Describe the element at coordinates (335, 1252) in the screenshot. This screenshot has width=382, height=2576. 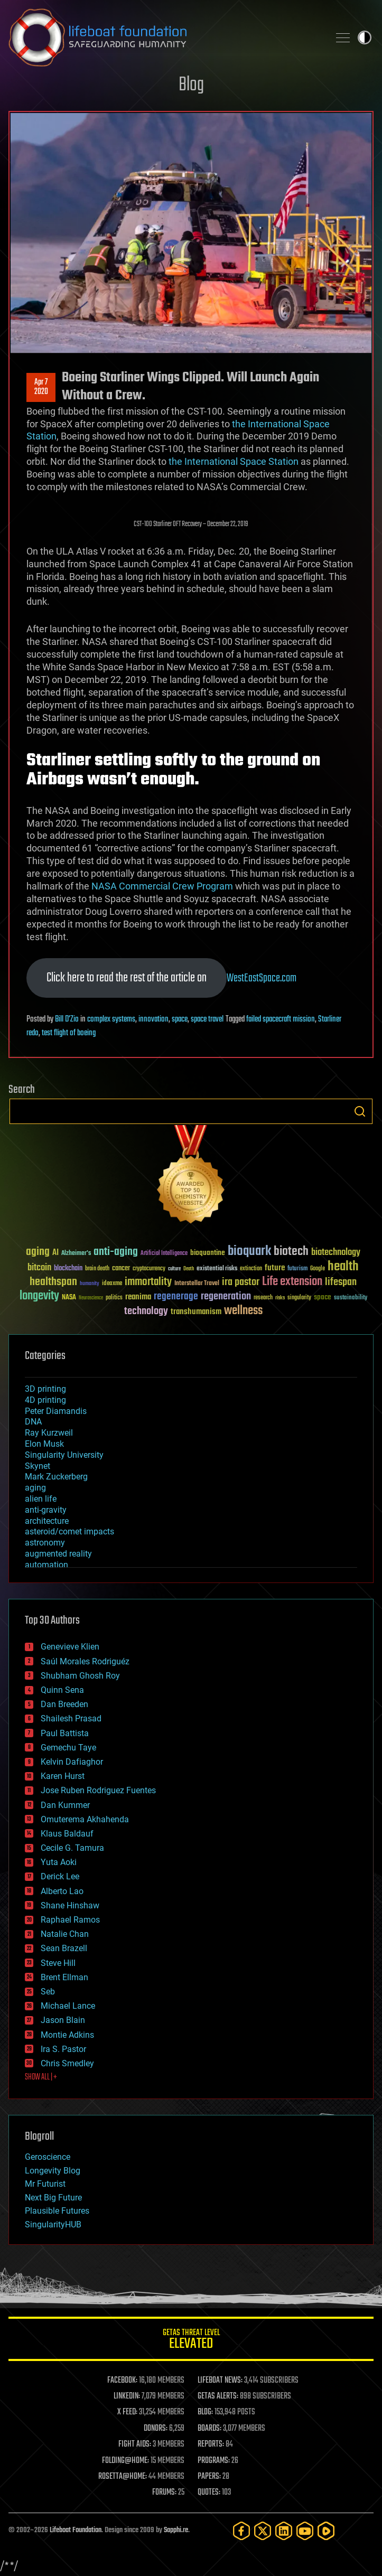
I see `biotechnology [biotechnology (74 items)]` at that location.